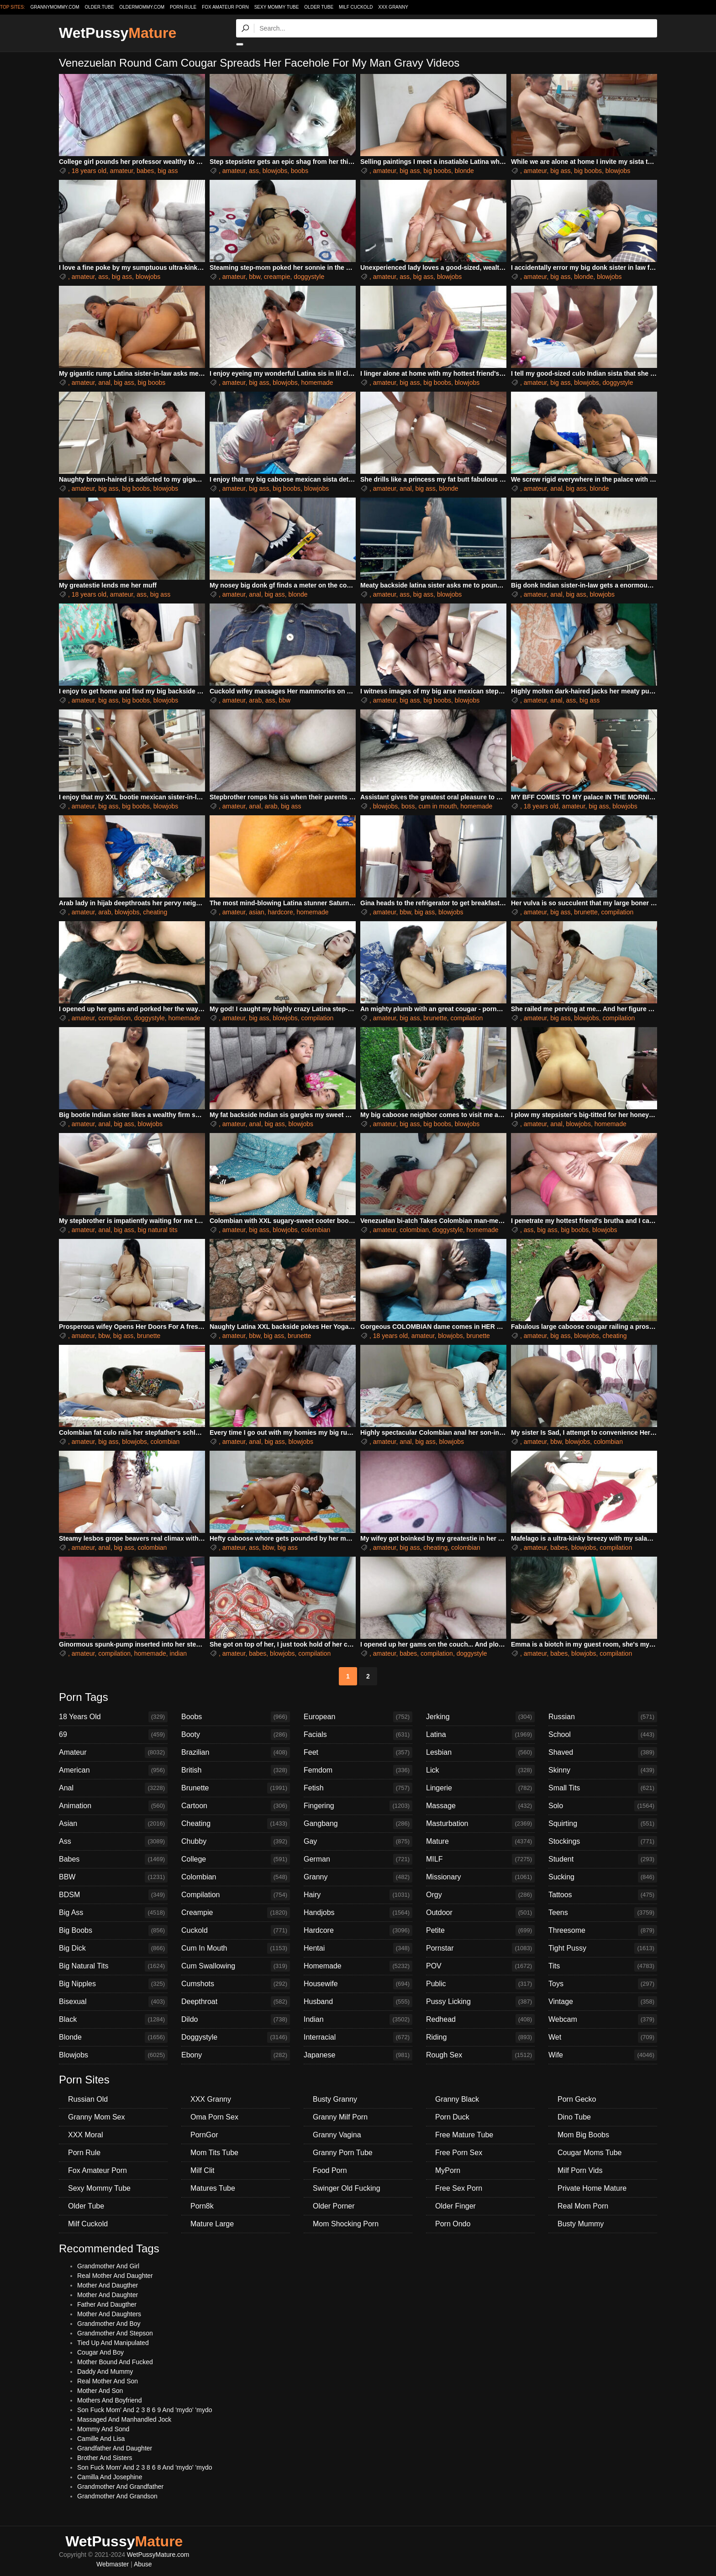 This screenshot has width=716, height=2576. Describe the element at coordinates (358, 1716) in the screenshot. I see `European` at that location.